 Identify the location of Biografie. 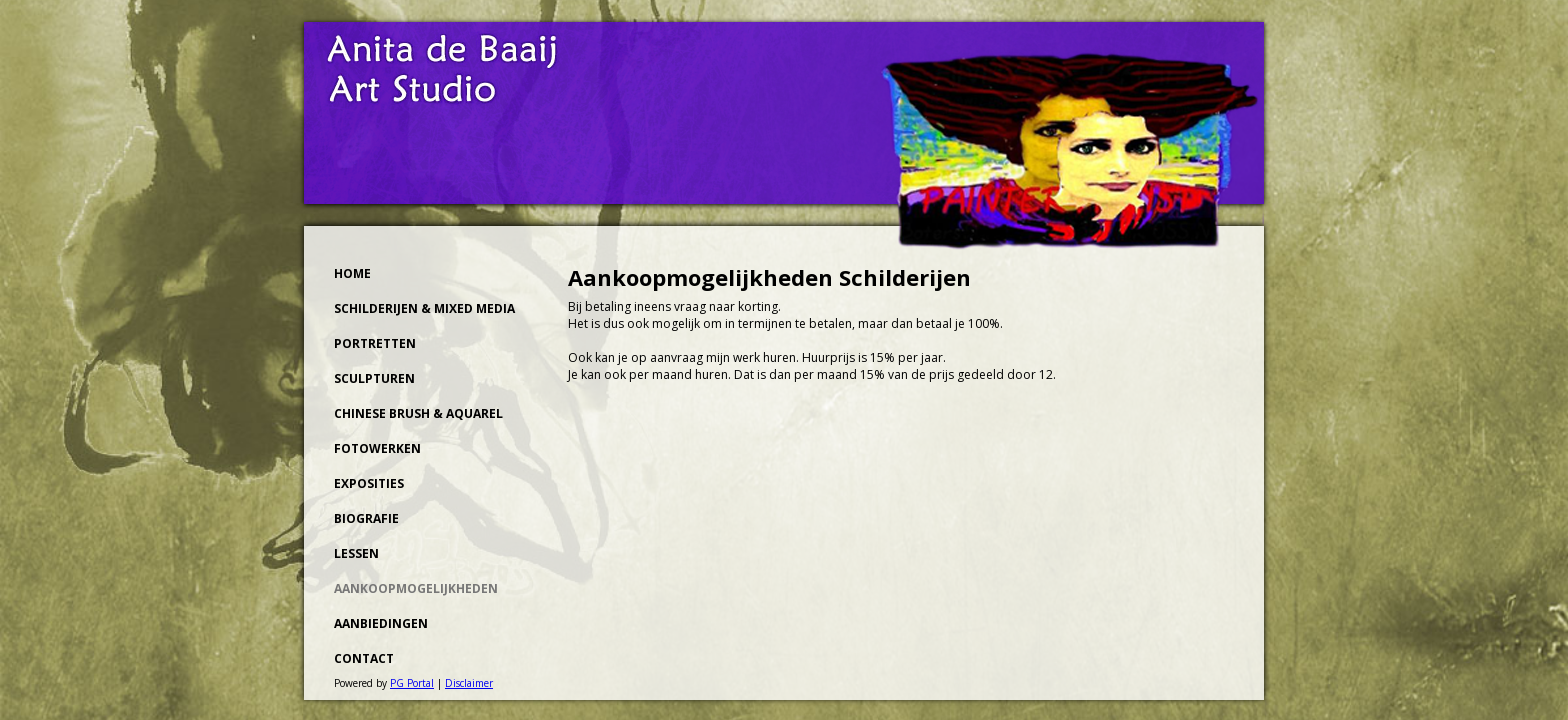
(366, 518).